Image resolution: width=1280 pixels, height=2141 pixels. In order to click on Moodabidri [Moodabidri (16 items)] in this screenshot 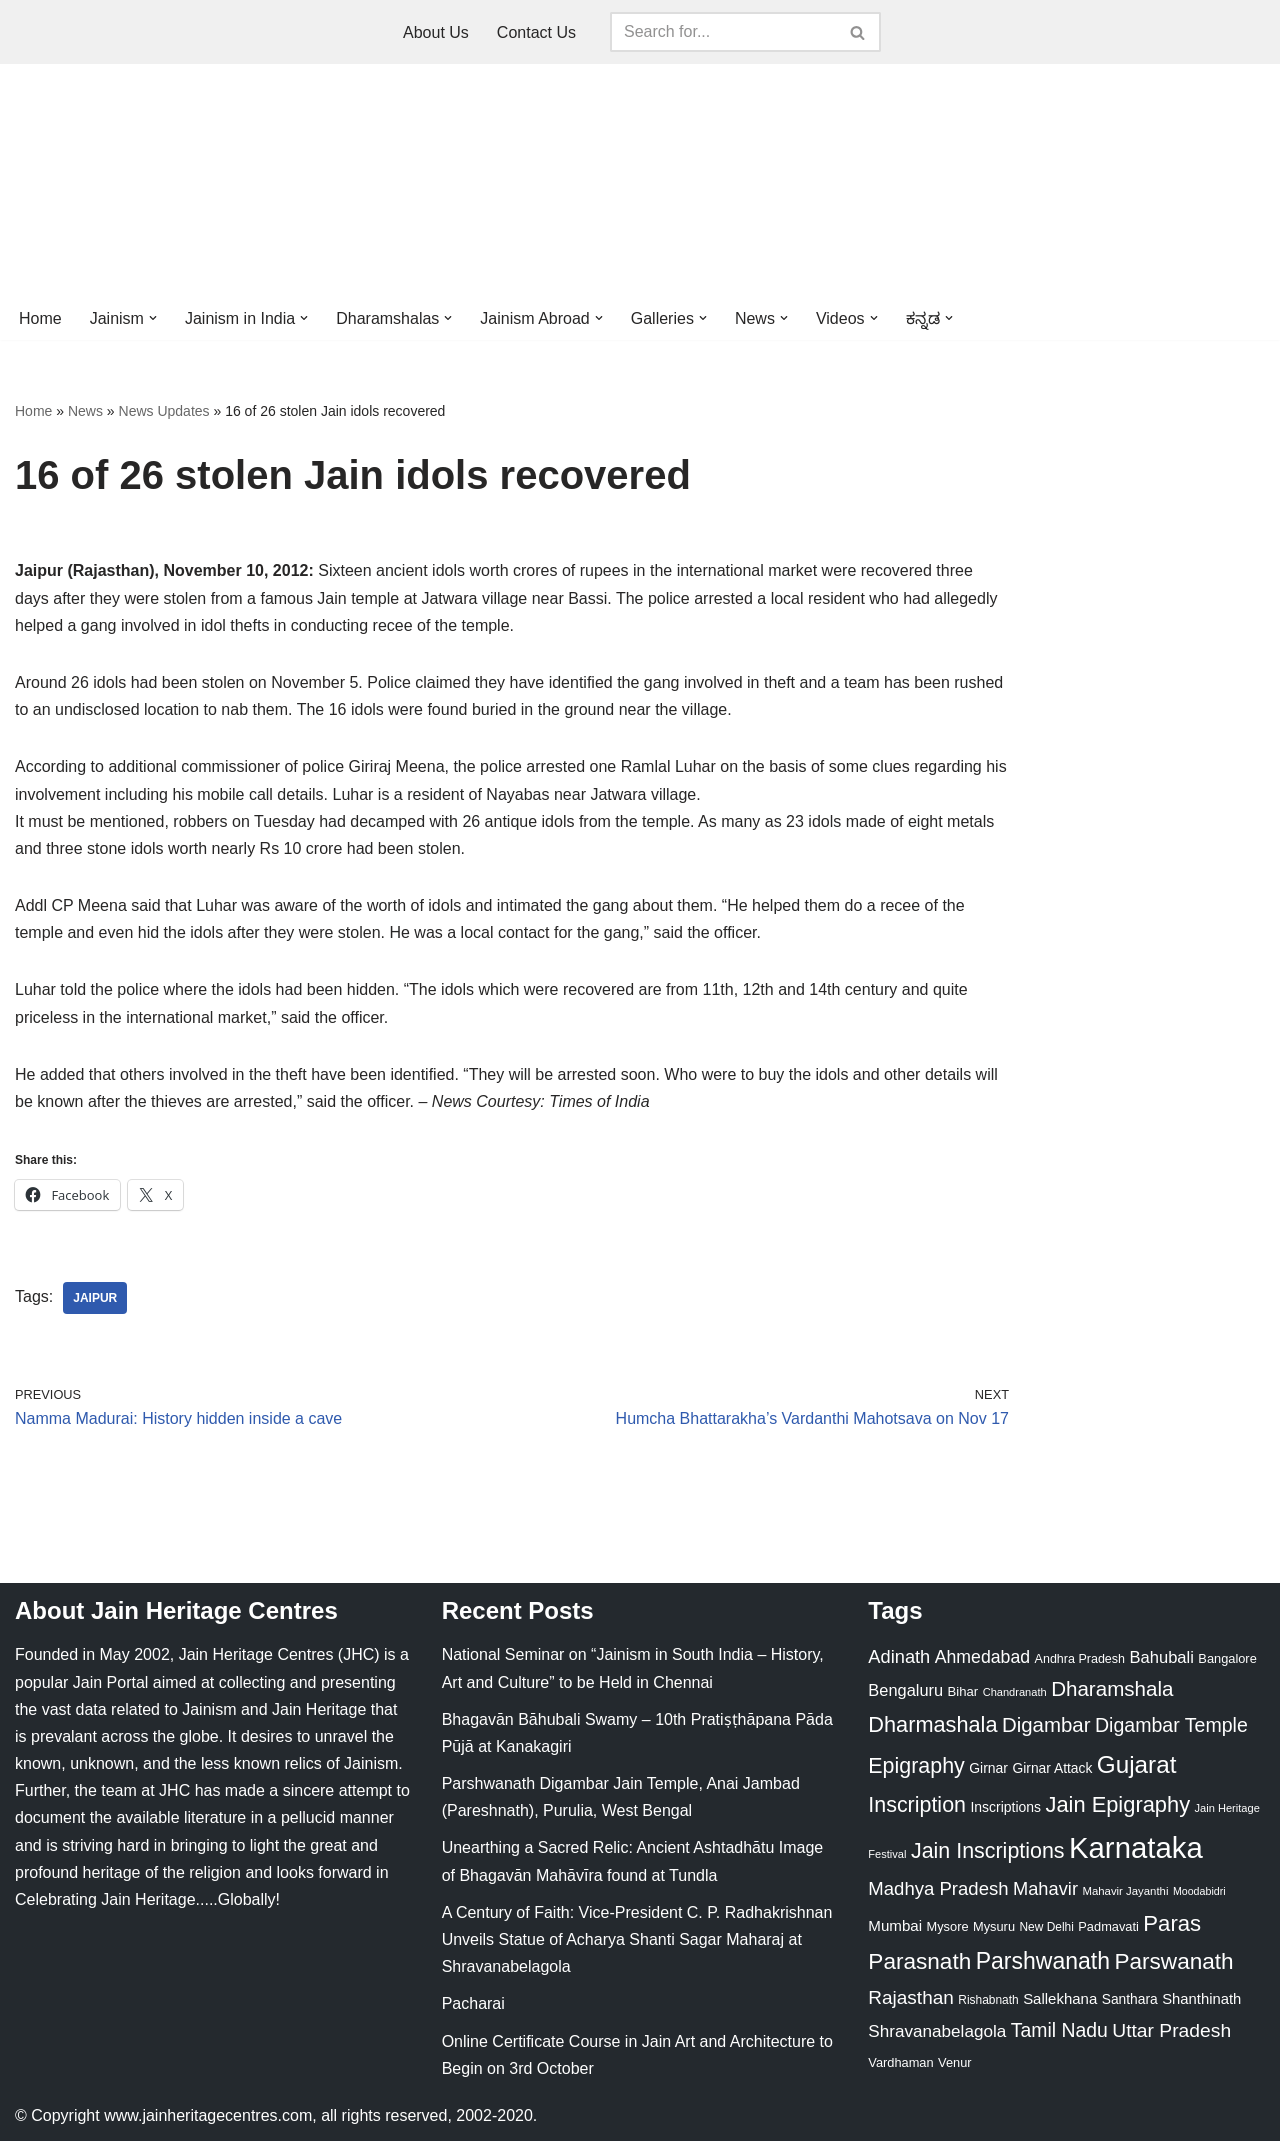, I will do `click(1199, 1891)`.